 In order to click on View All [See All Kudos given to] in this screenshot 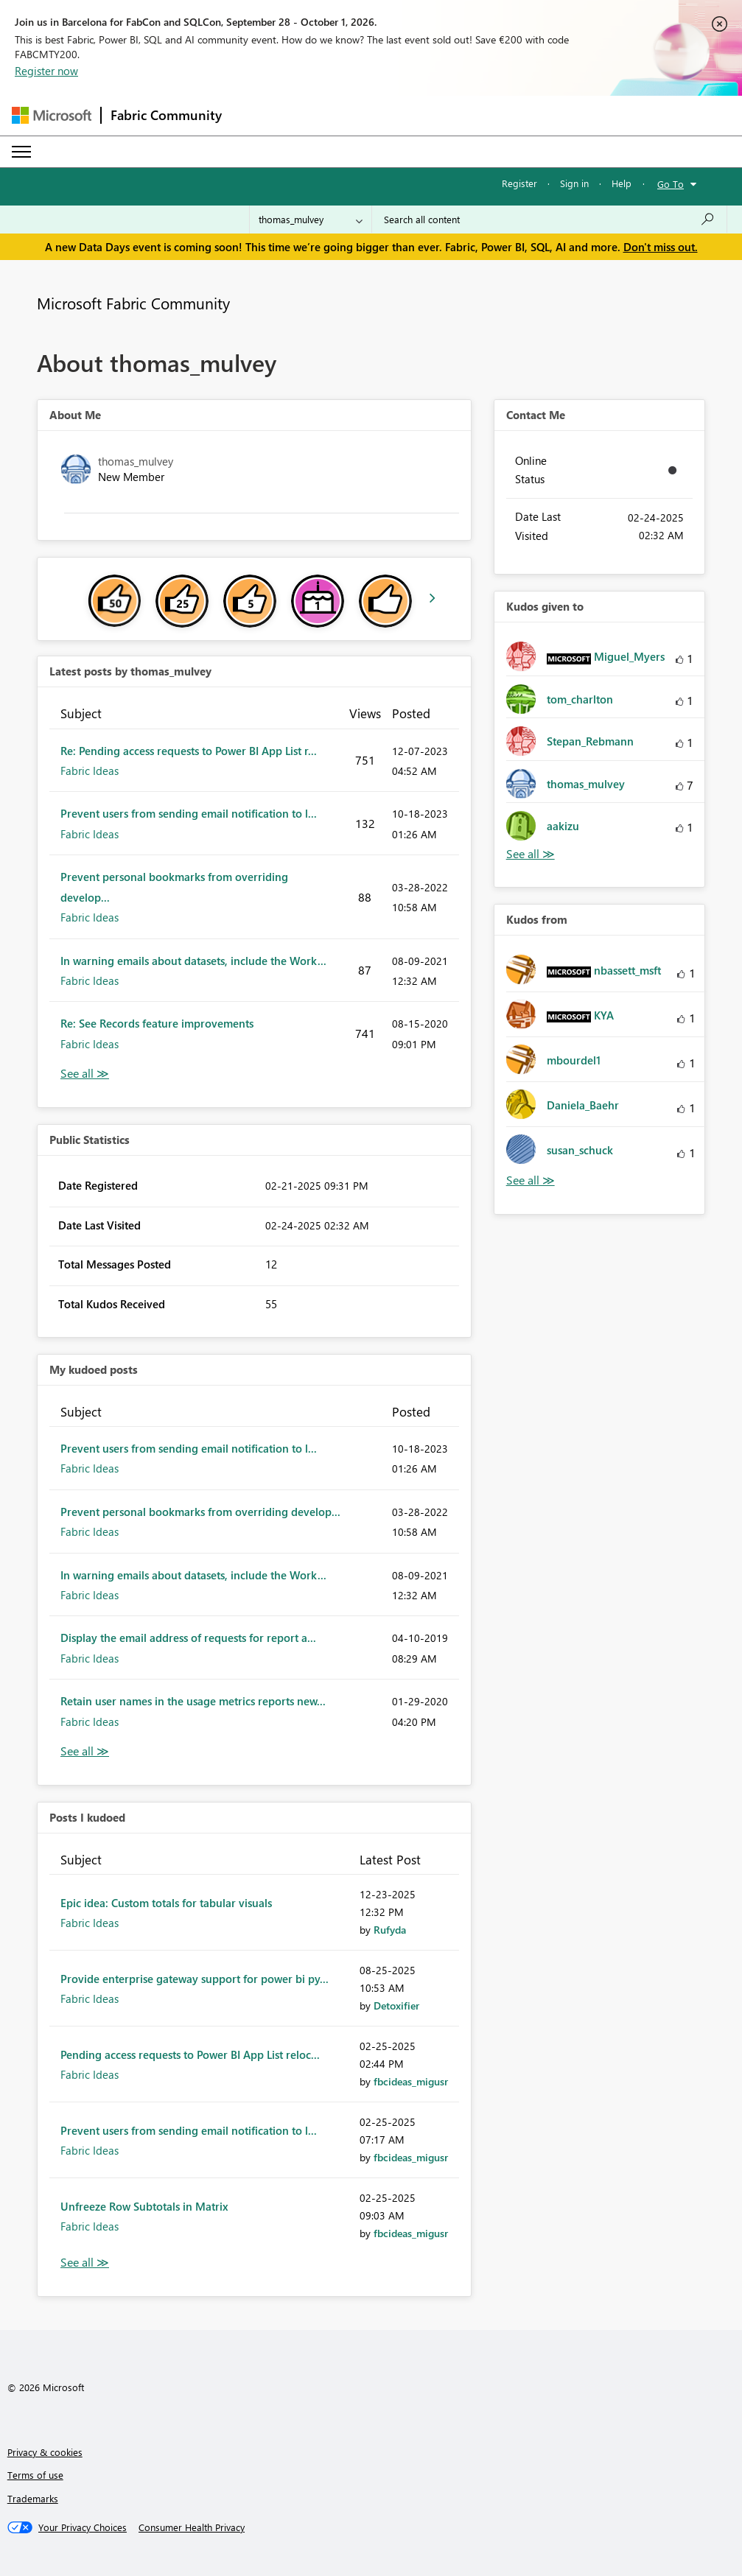, I will do `click(530, 854)`.